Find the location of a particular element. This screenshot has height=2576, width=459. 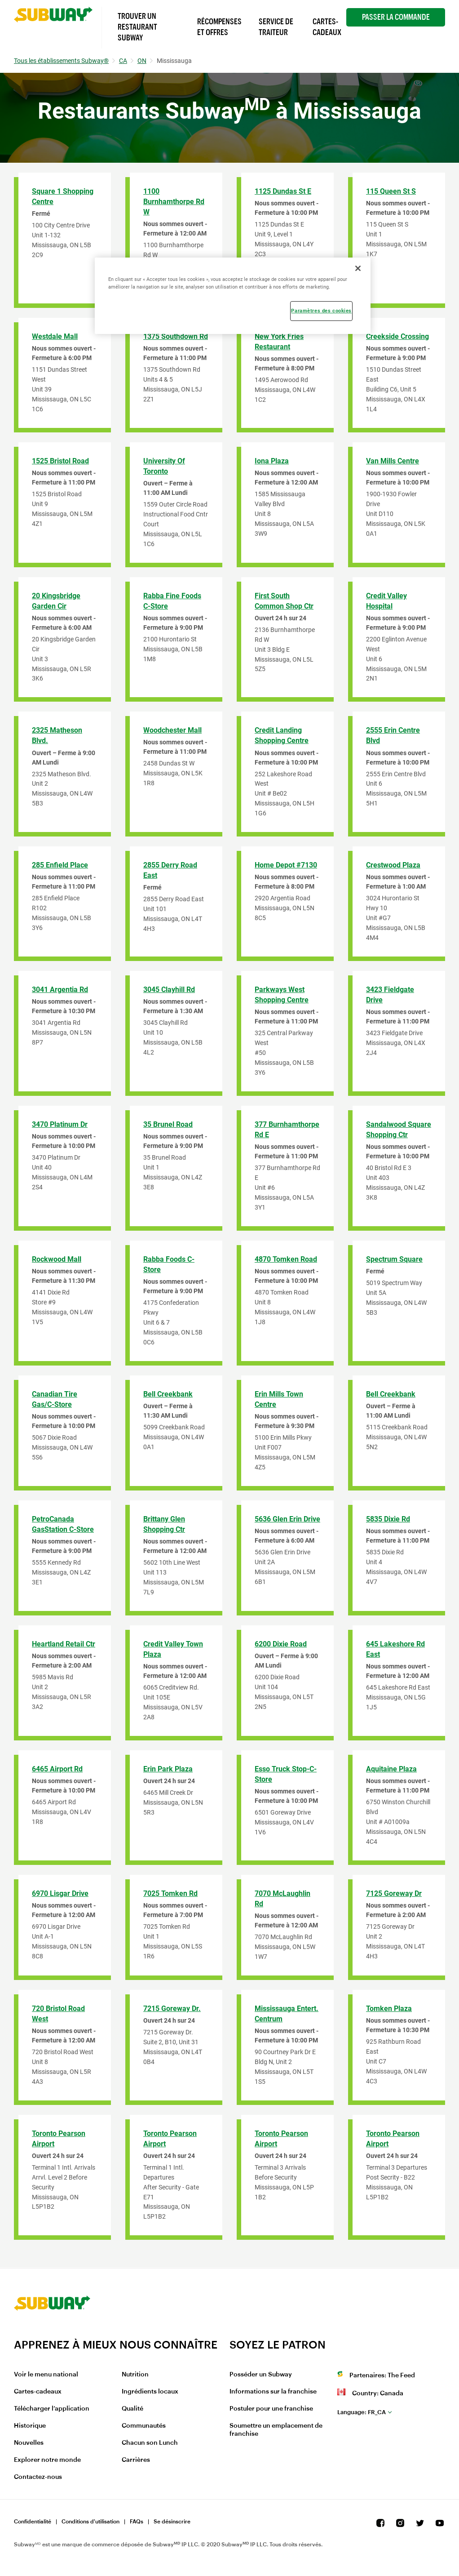

Confidentialité is located at coordinates (32, 2521).